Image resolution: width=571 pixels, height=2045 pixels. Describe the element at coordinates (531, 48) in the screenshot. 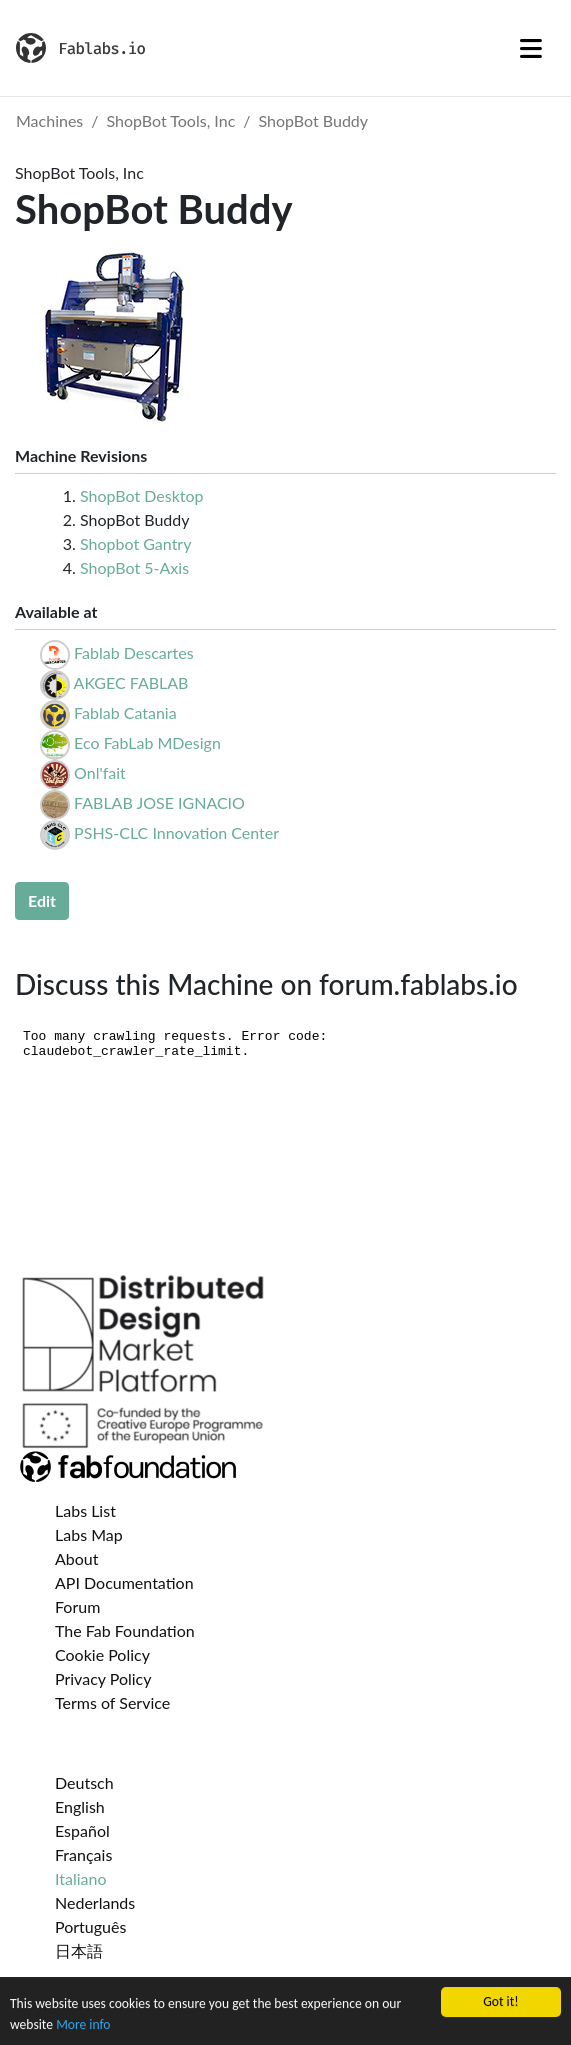

I see `[Toggle navigation]` at that location.